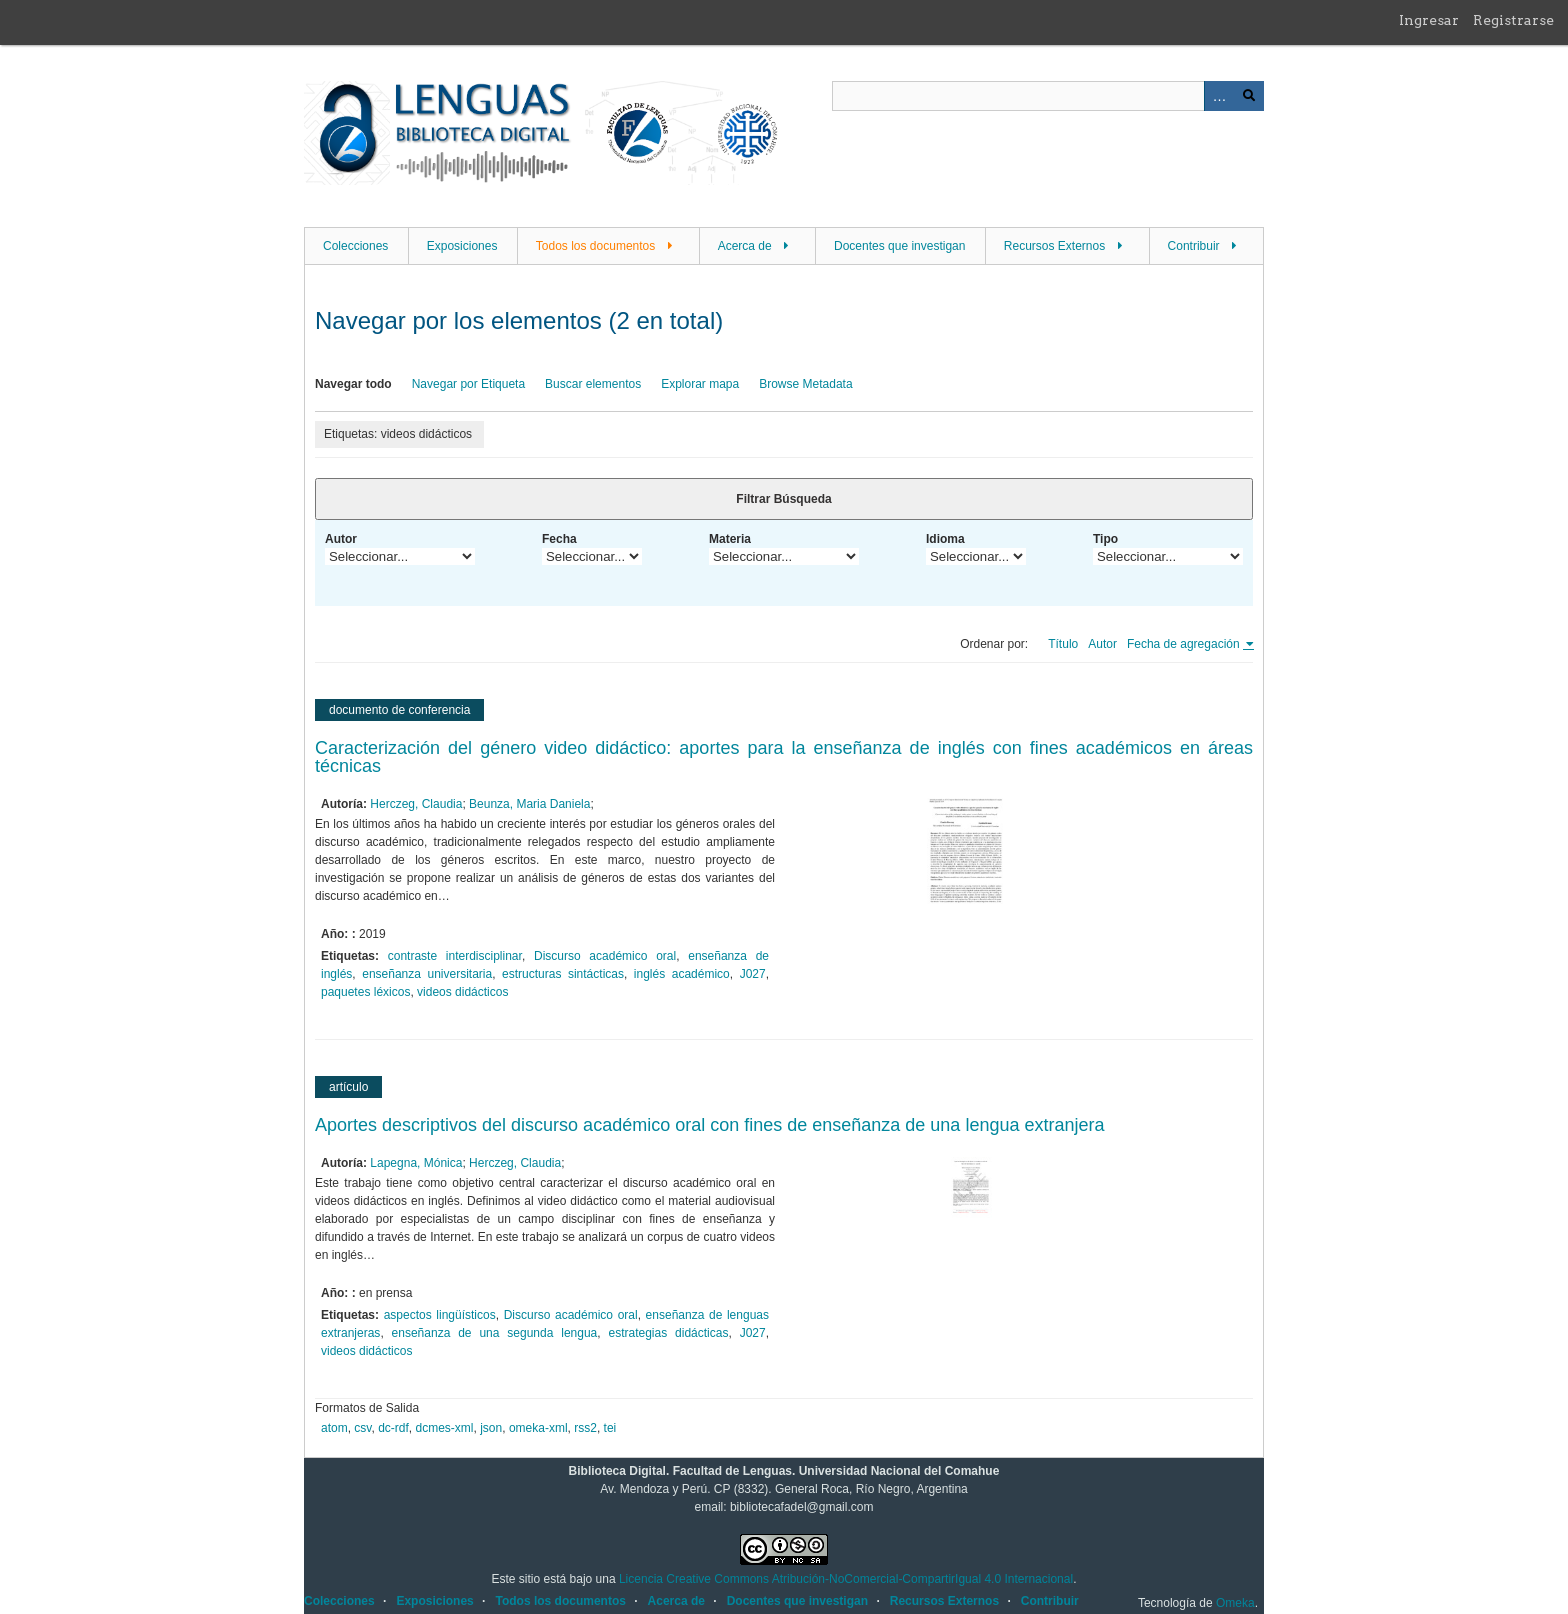  Describe the element at coordinates (416, 1163) in the screenshot. I see `Lapegna, Mónica` at that location.